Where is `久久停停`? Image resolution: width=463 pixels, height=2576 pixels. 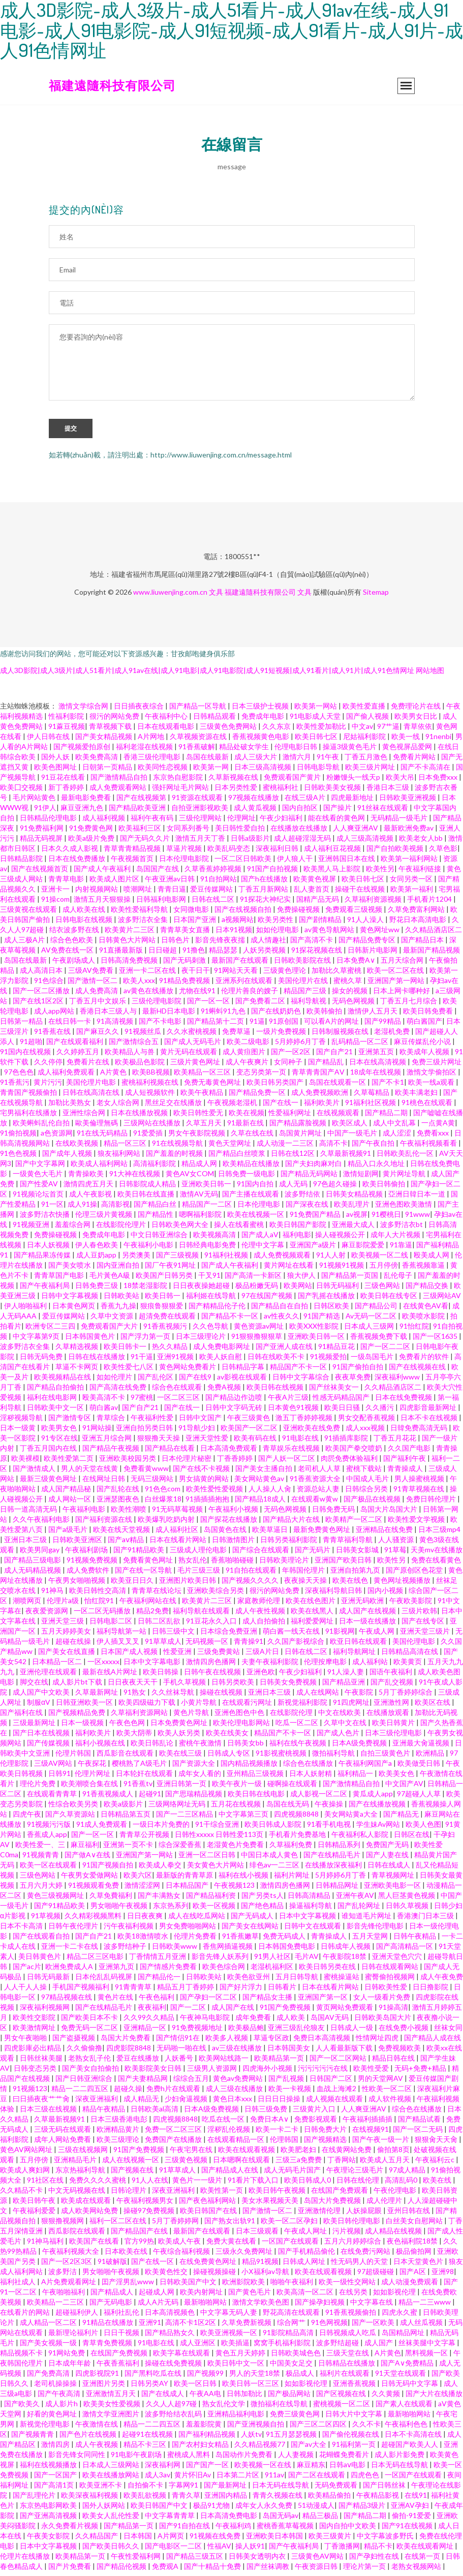
久久停停 is located at coordinates (48, 1066).